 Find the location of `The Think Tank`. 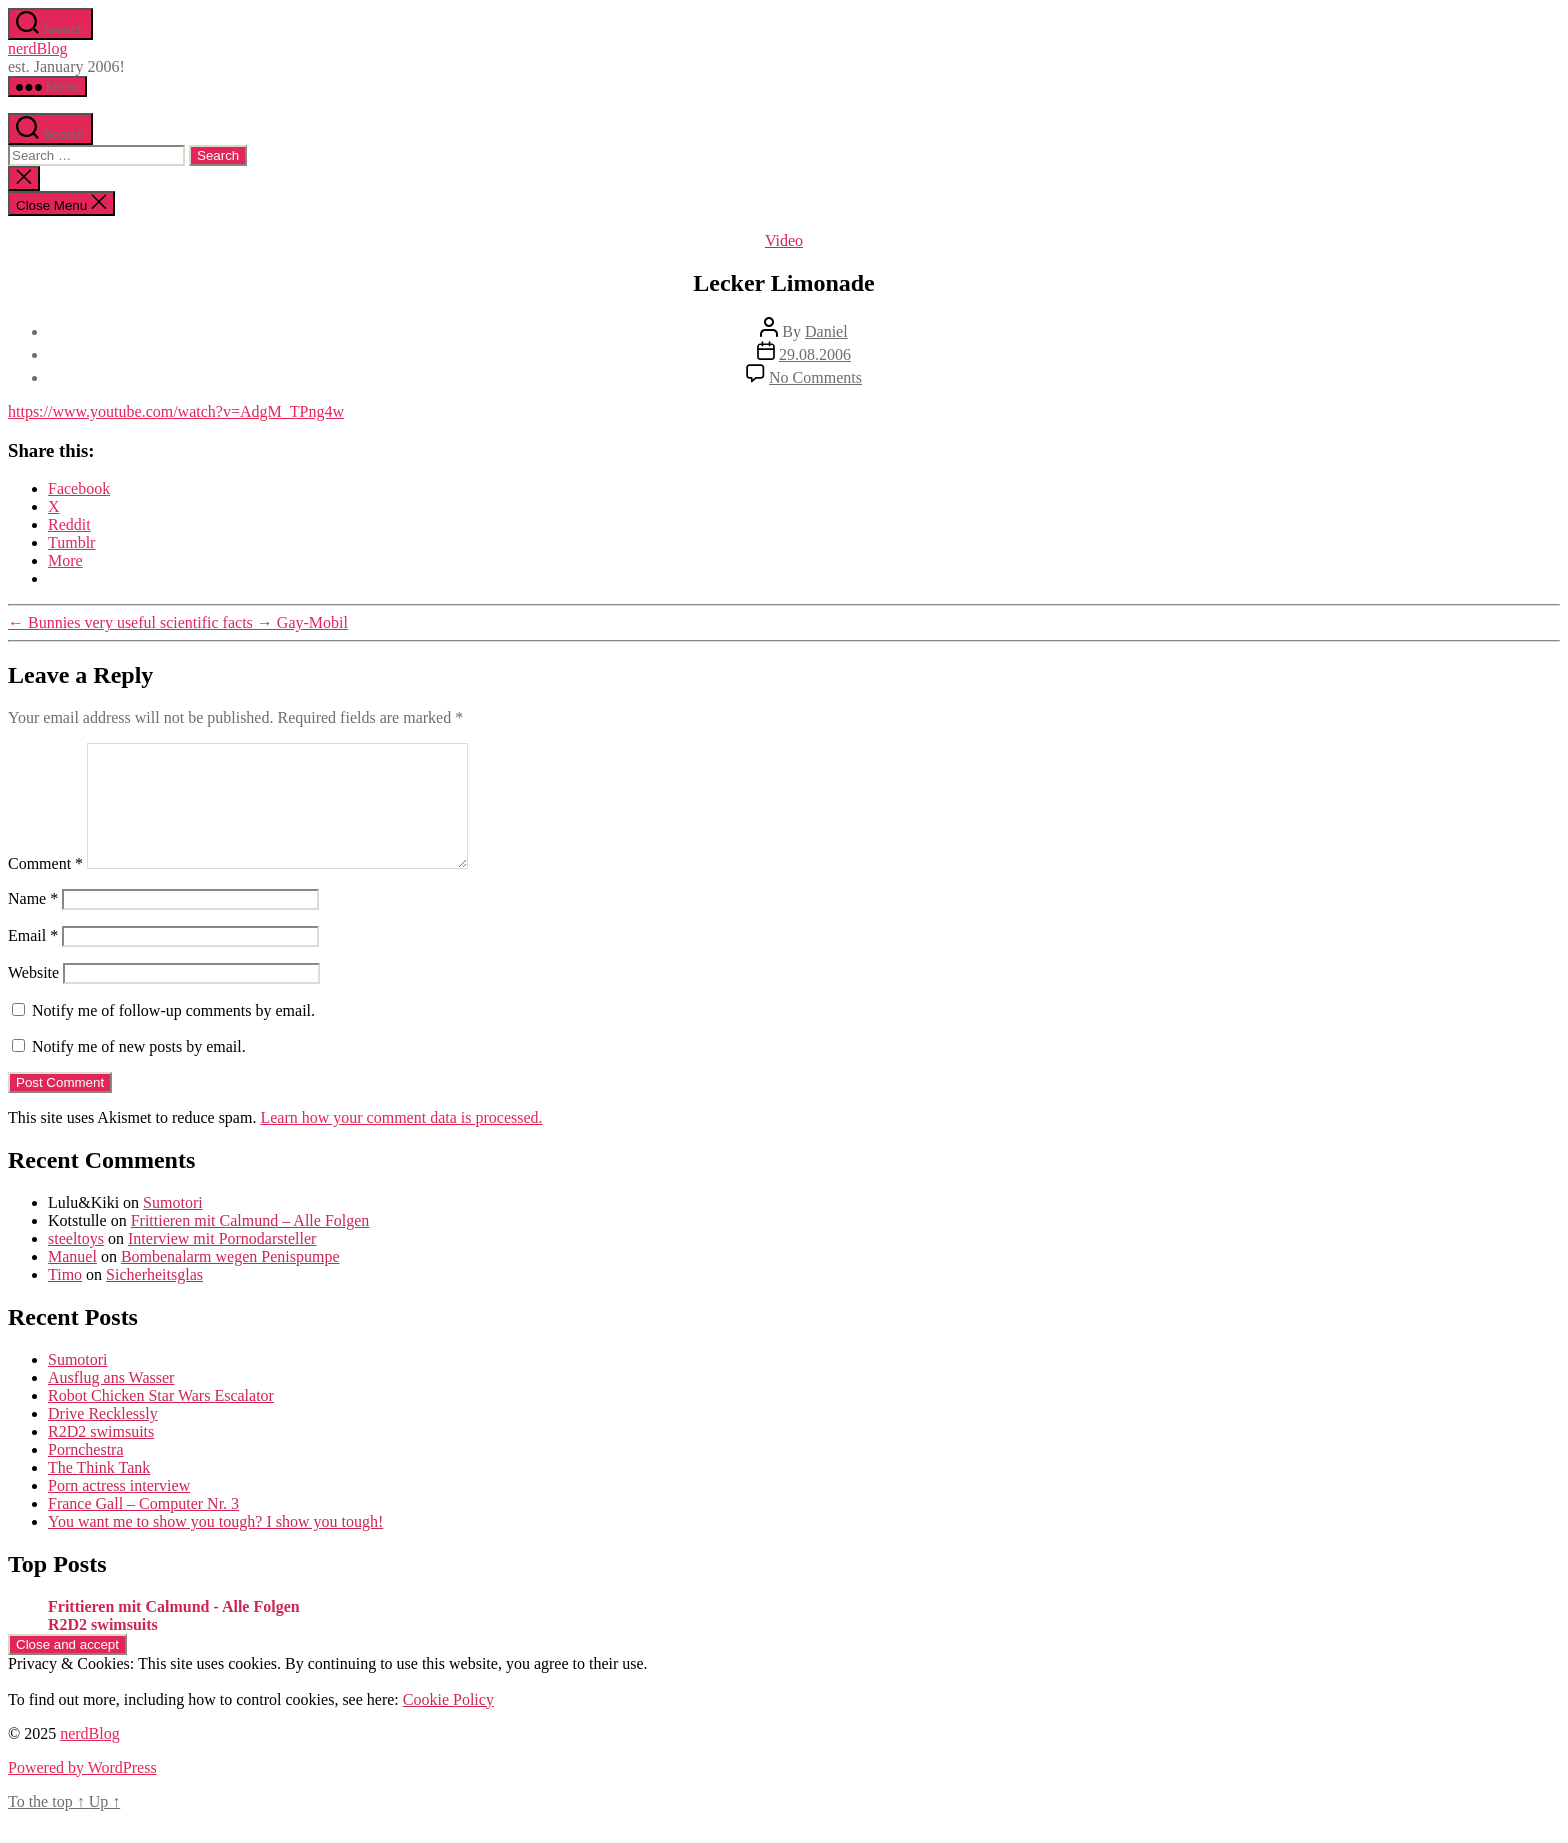

The Think Tank is located at coordinates (99, 1491).